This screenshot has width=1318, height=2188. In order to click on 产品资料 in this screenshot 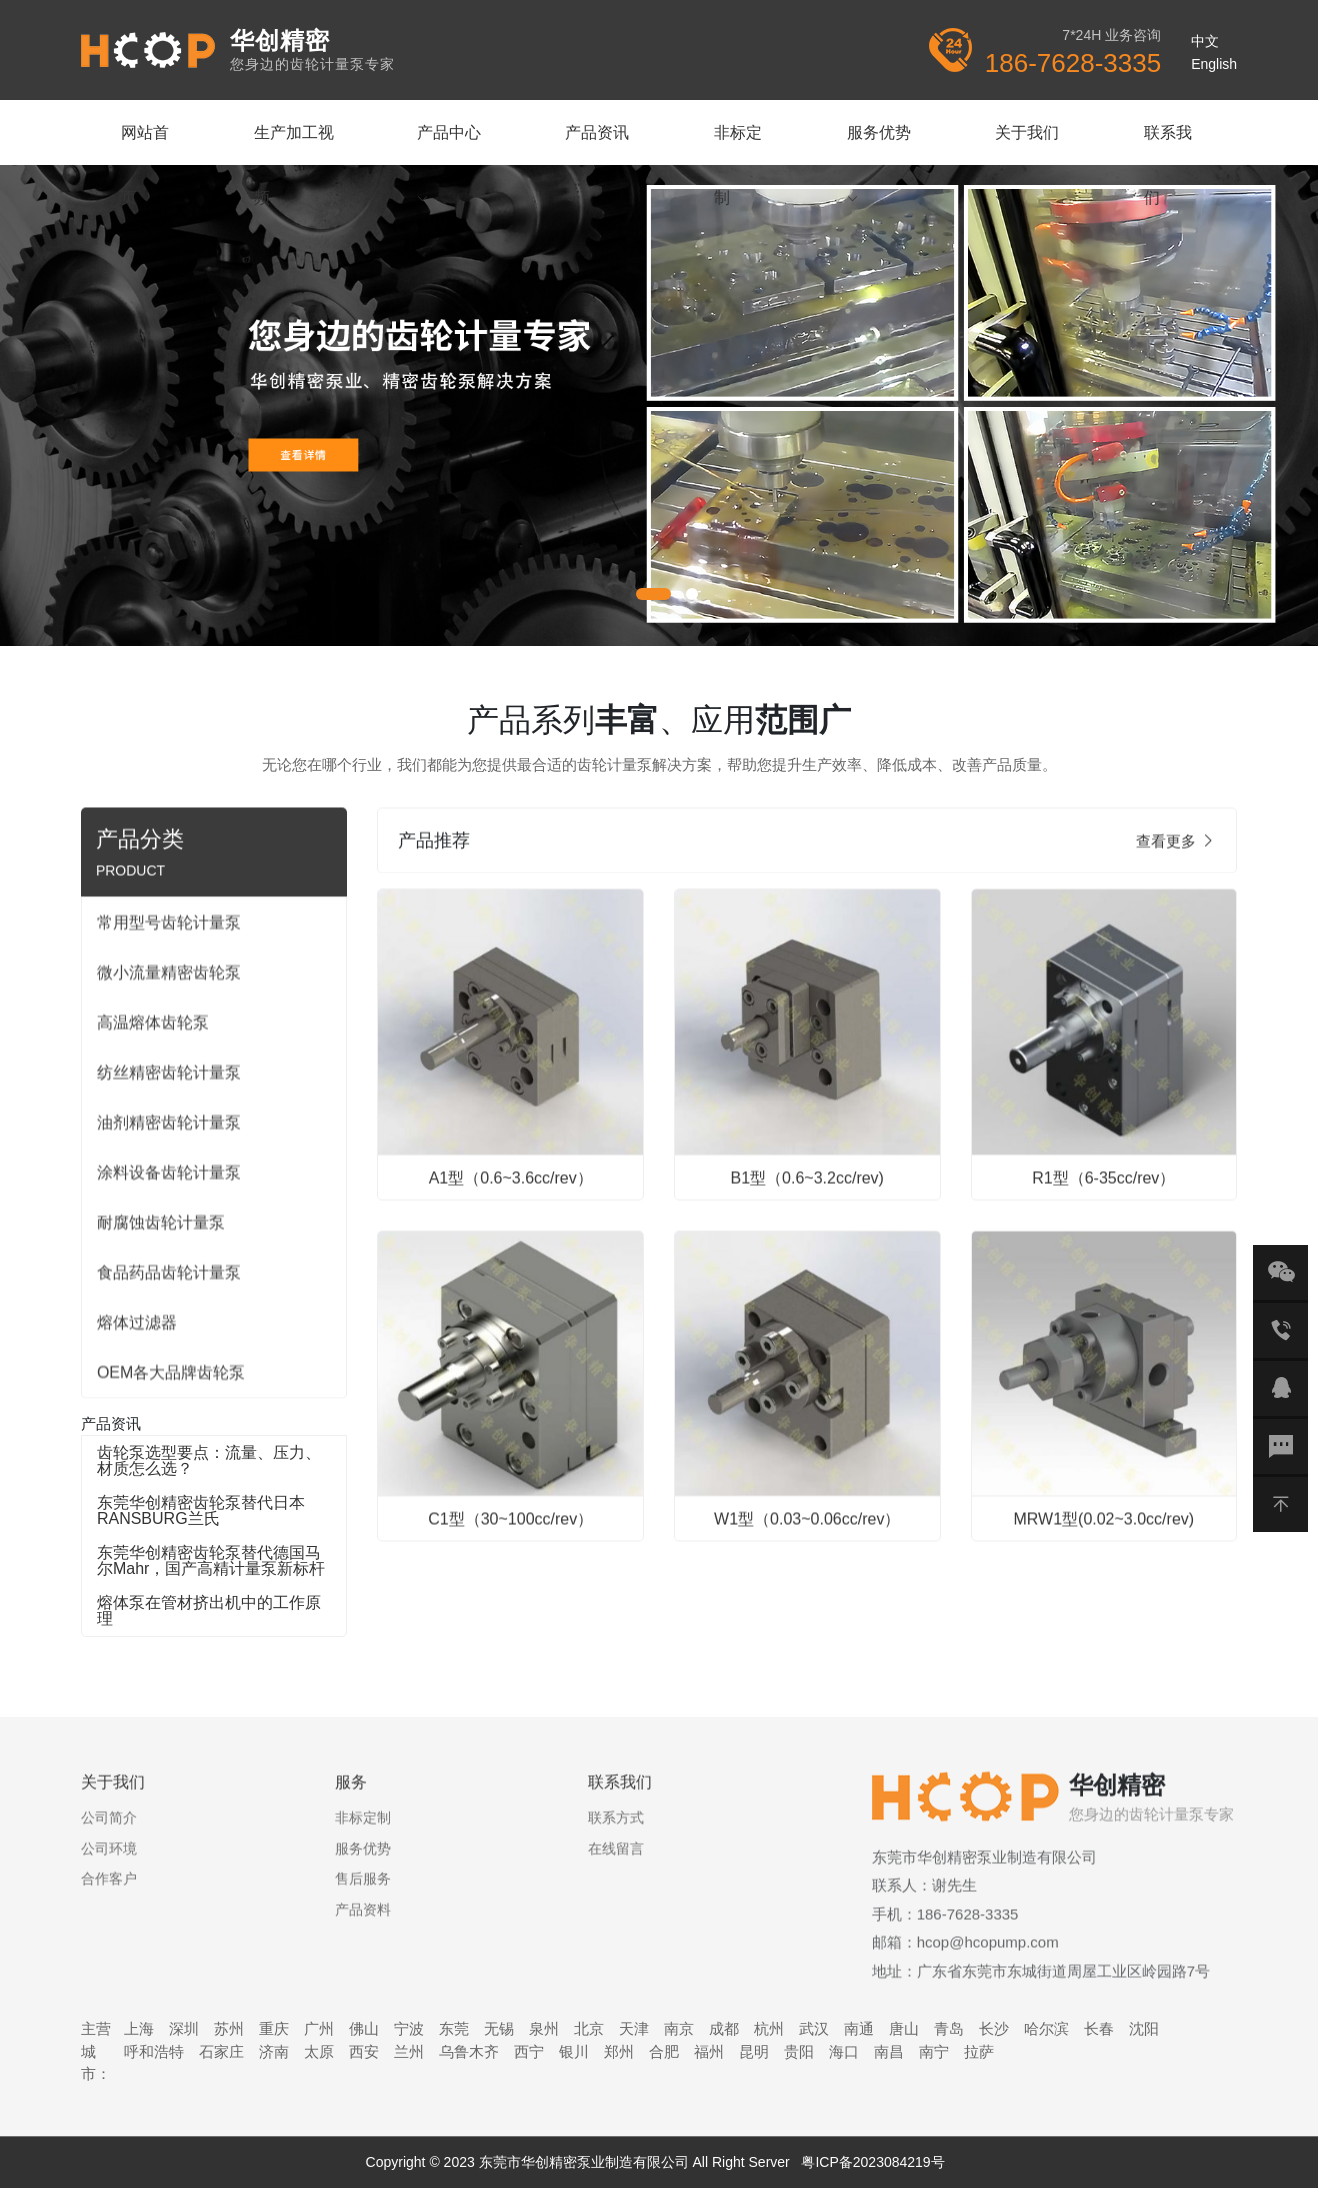, I will do `click(363, 1921)`.